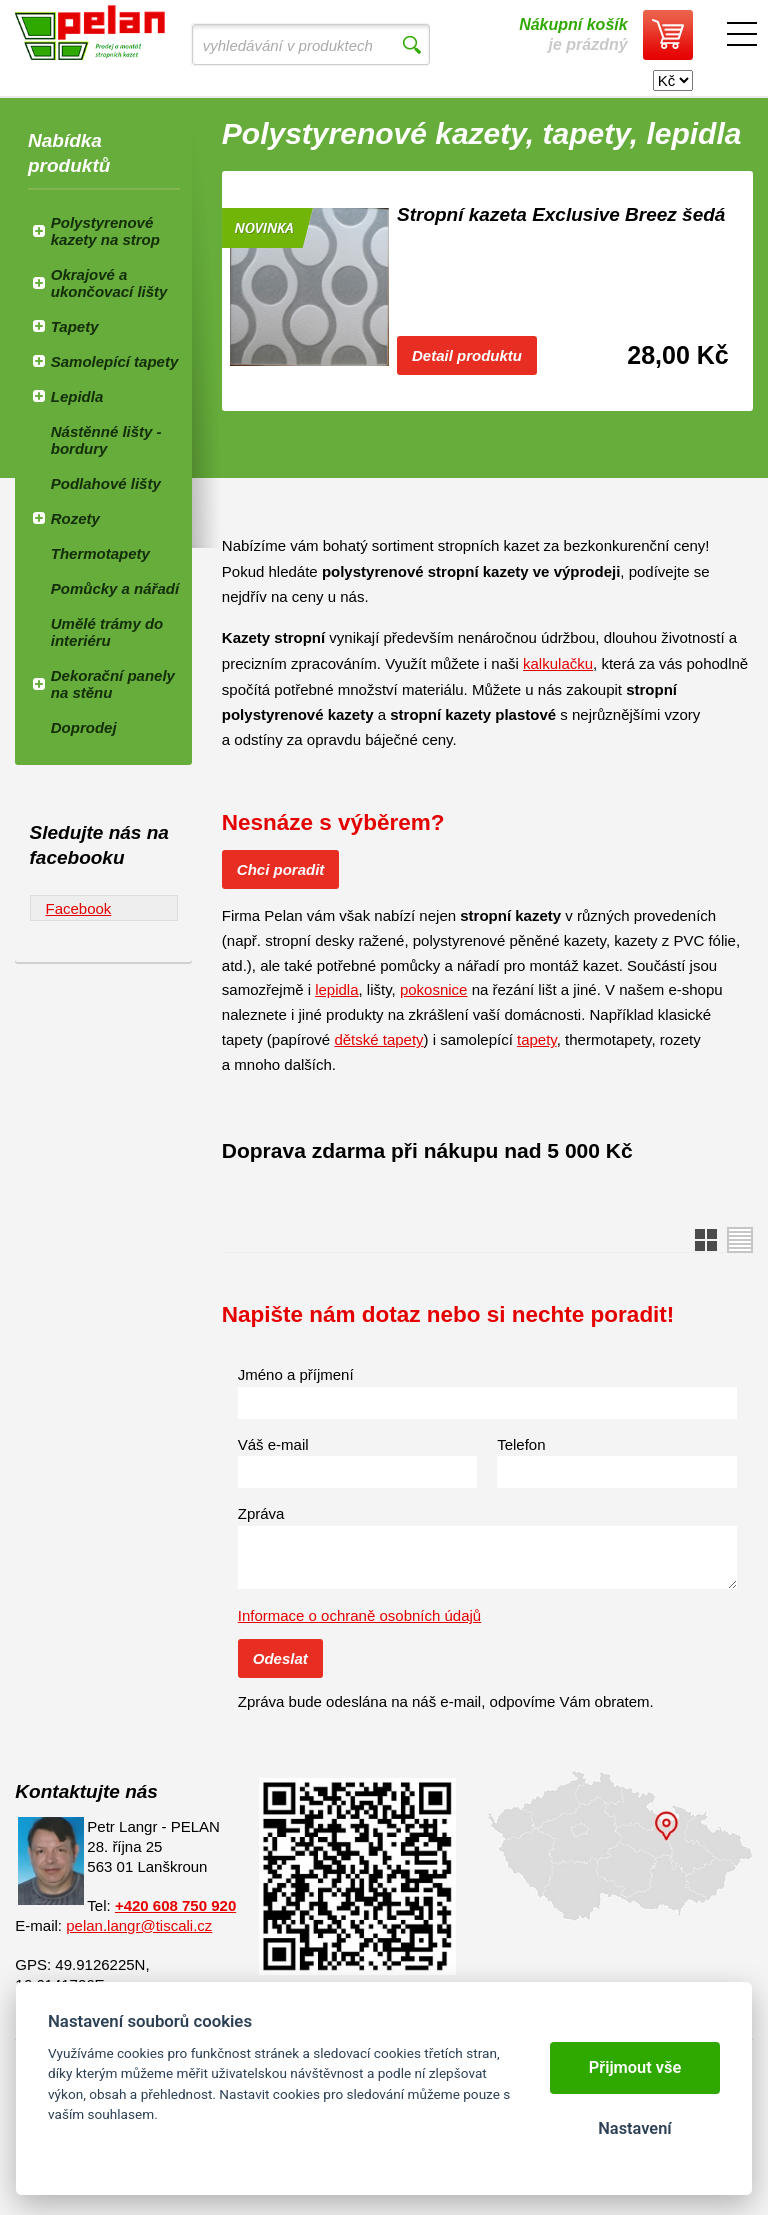 Image resolution: width=768 pixels, height=2215 pixels. I want to click on Telefon, so click(521, 1444).